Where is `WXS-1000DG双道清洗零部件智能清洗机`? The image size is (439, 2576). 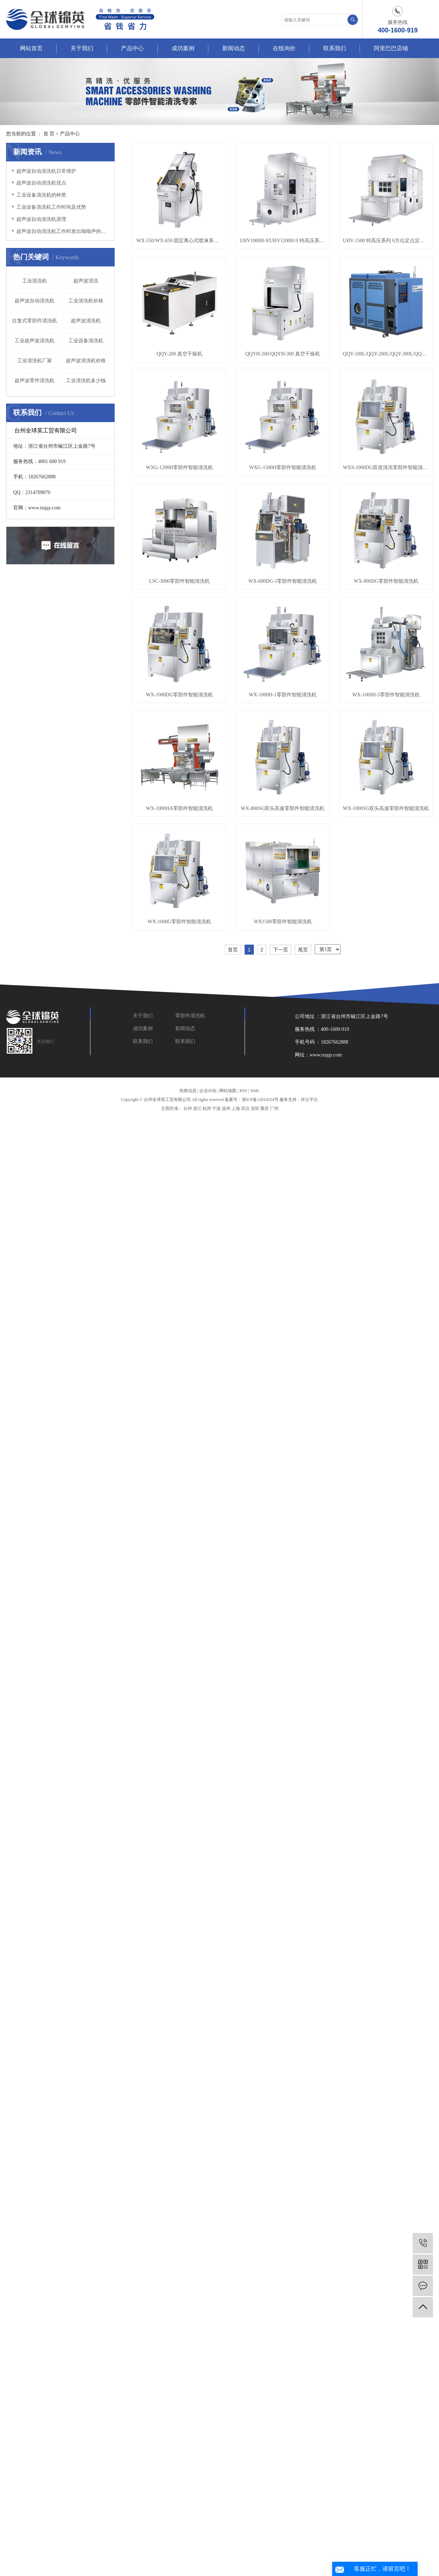 WXS-1000DG双道清洗零部件智能清洗机 is located at coordinates (386, 467).